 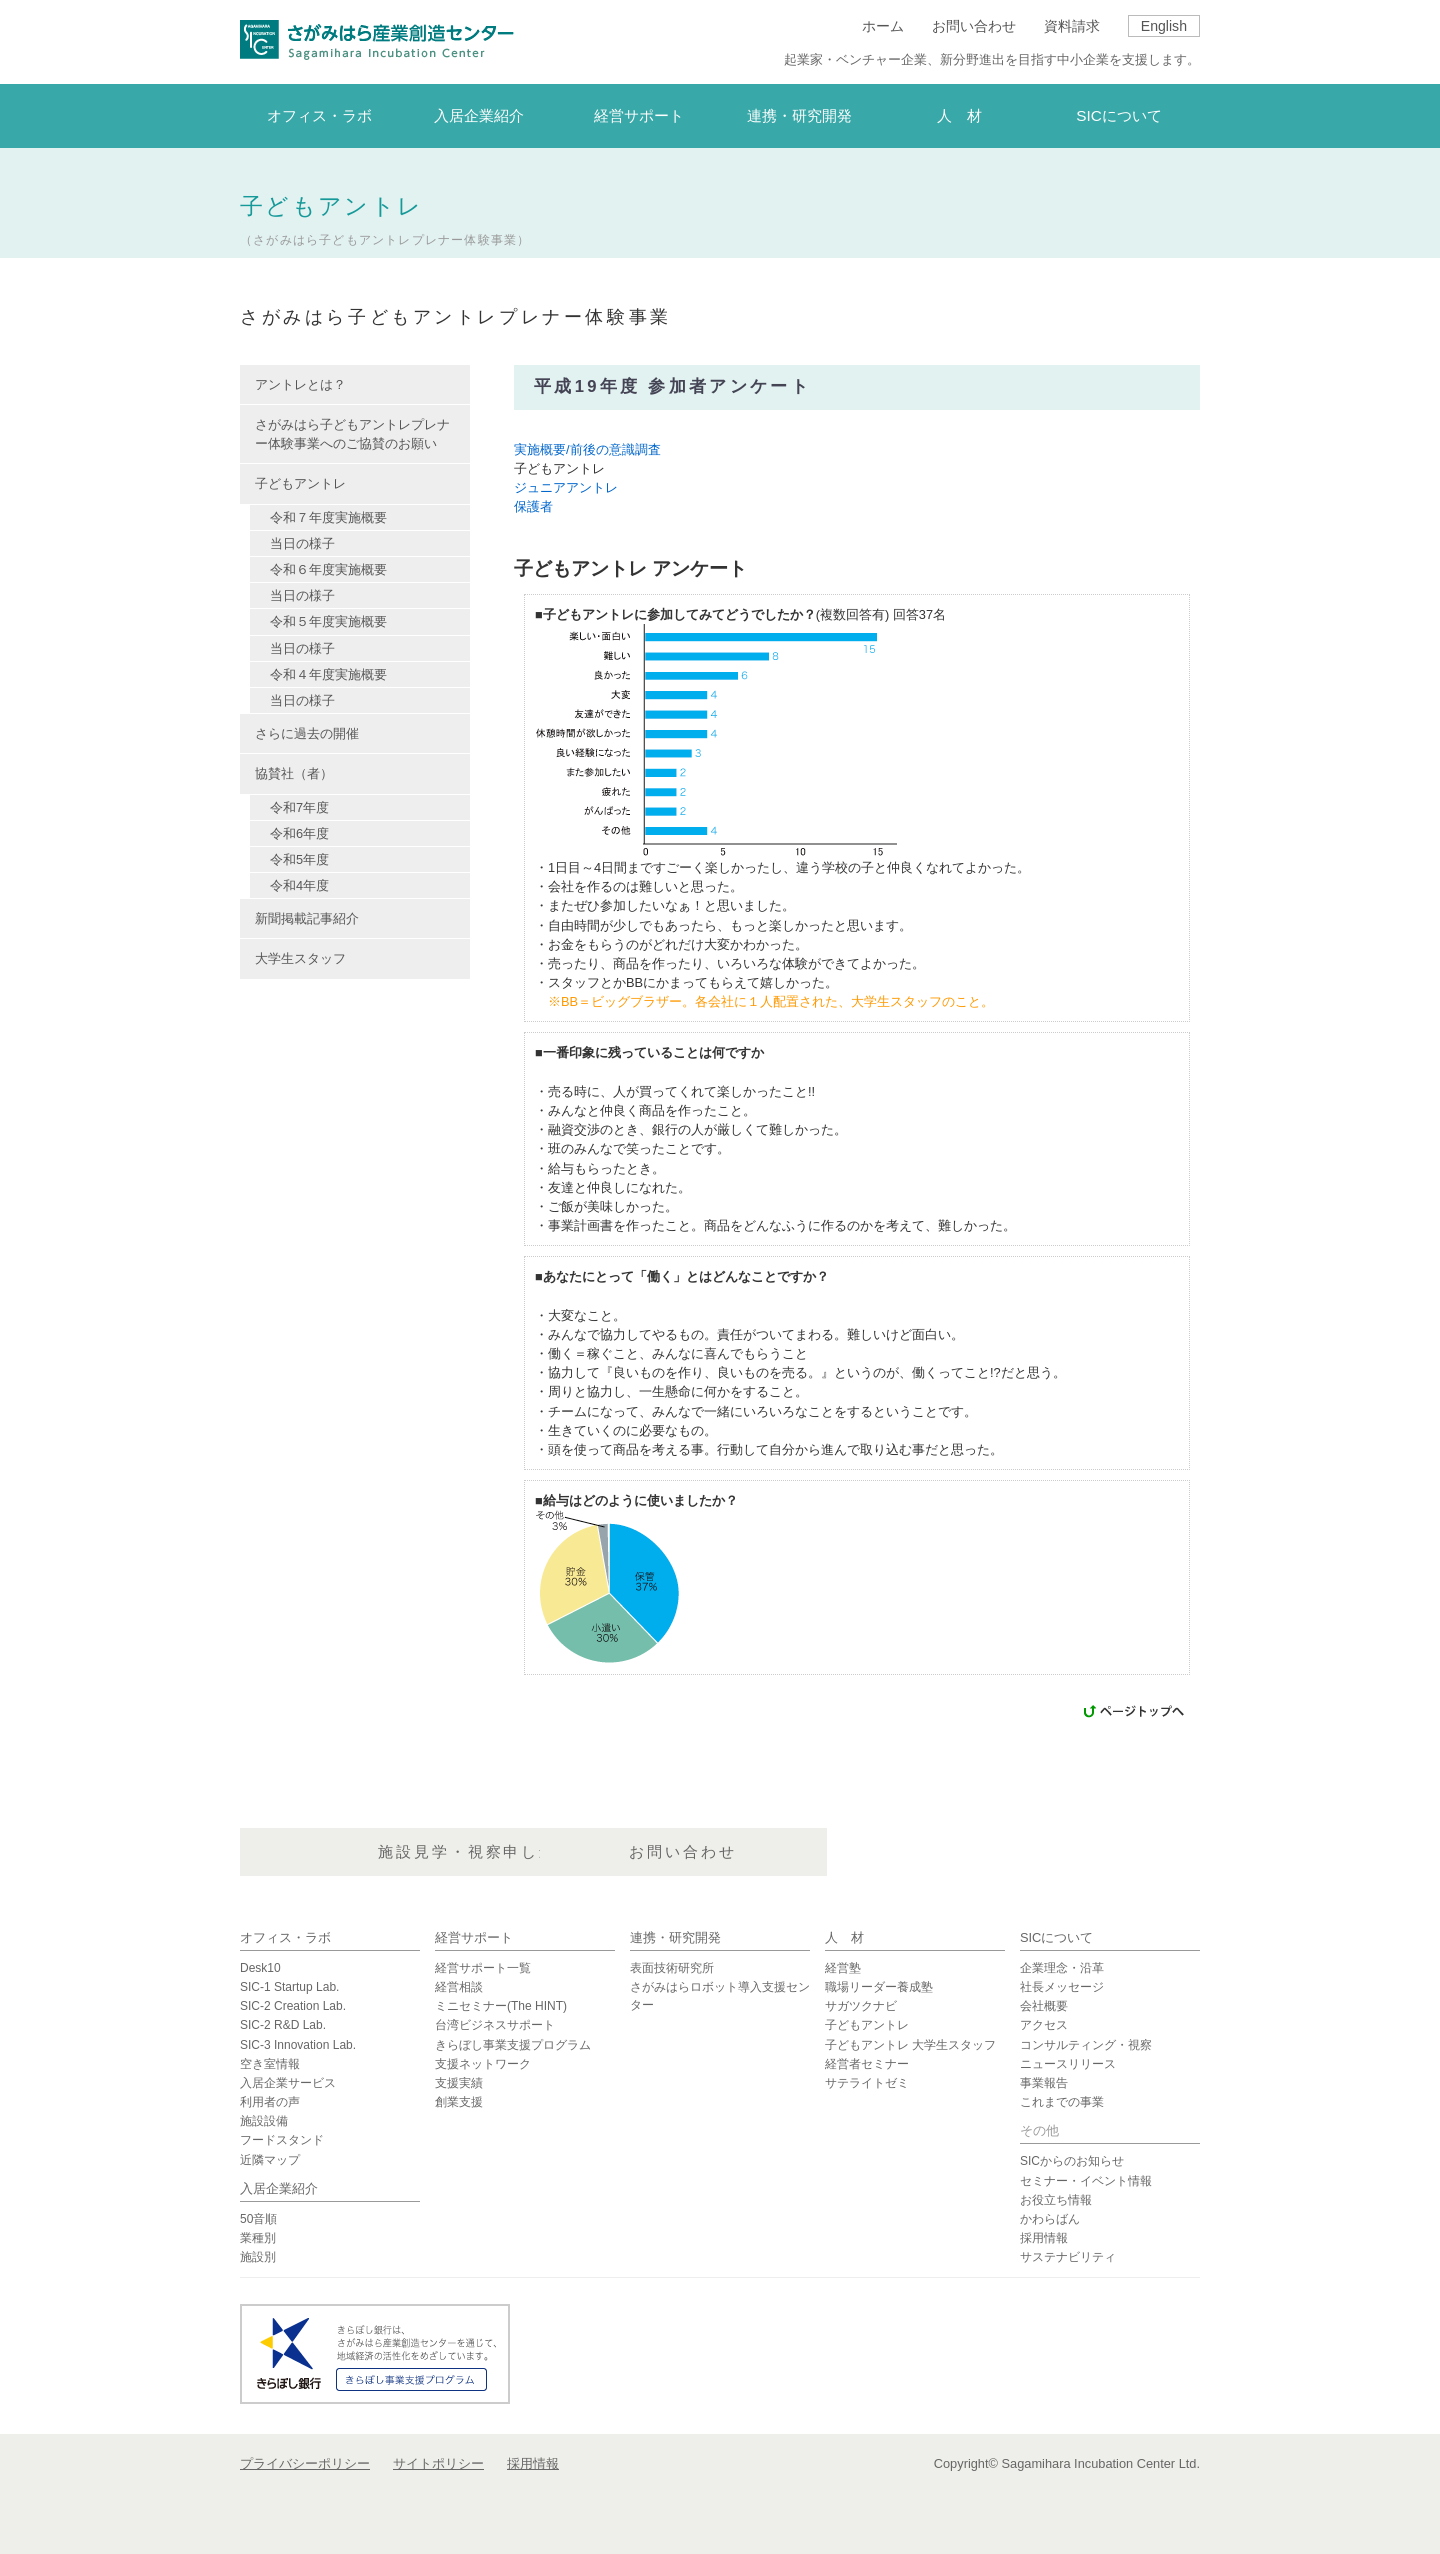 I want to click on SIC-2 R&D Lab., so click(x=283, y=2025).